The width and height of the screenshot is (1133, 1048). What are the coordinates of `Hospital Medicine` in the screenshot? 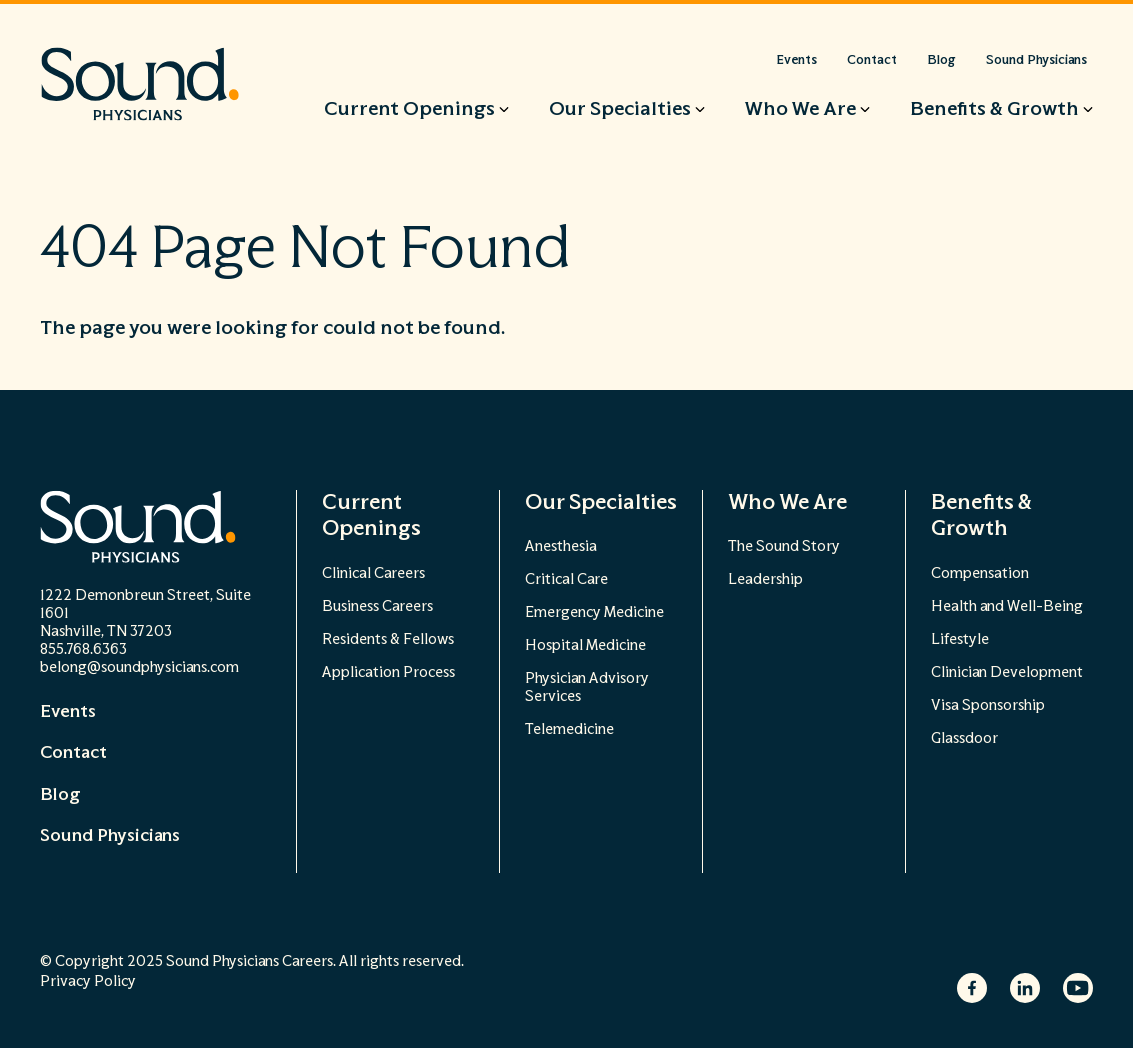 It's located at (585, 645).